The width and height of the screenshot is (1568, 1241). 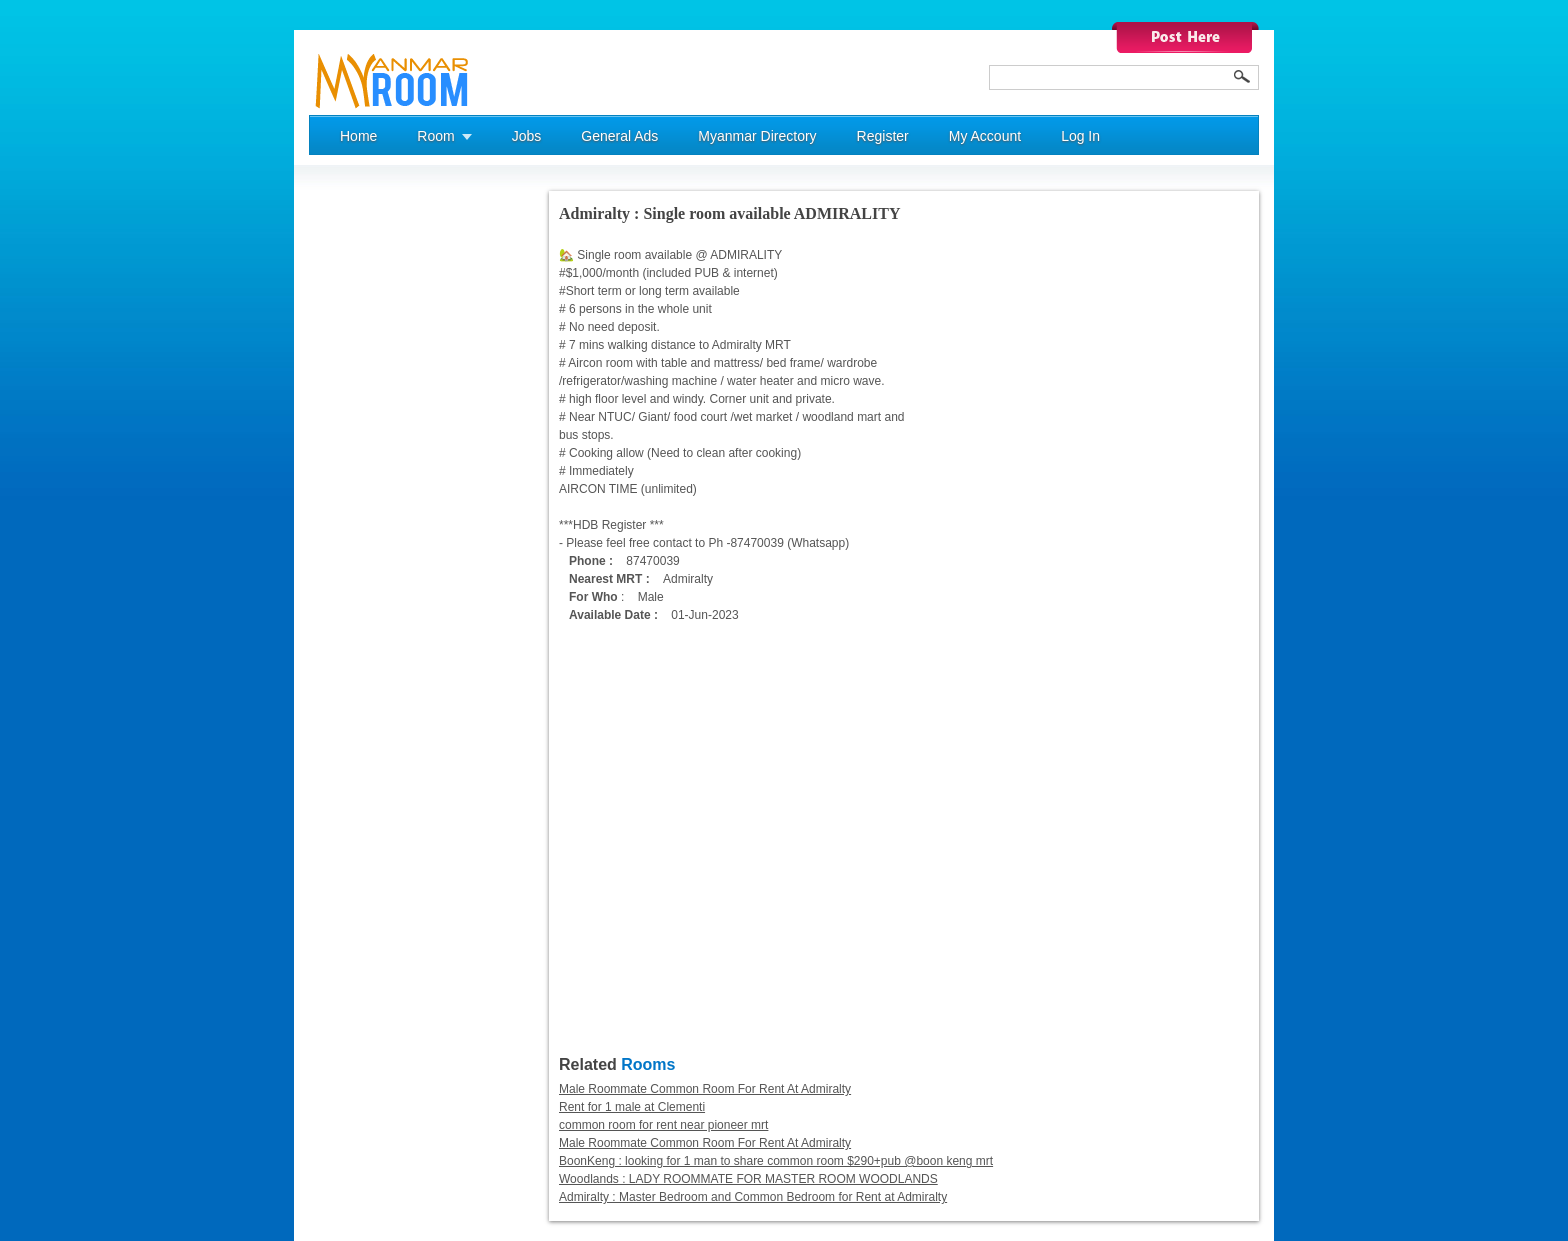 I want to click on Log In, so click(x=1080, y=136).